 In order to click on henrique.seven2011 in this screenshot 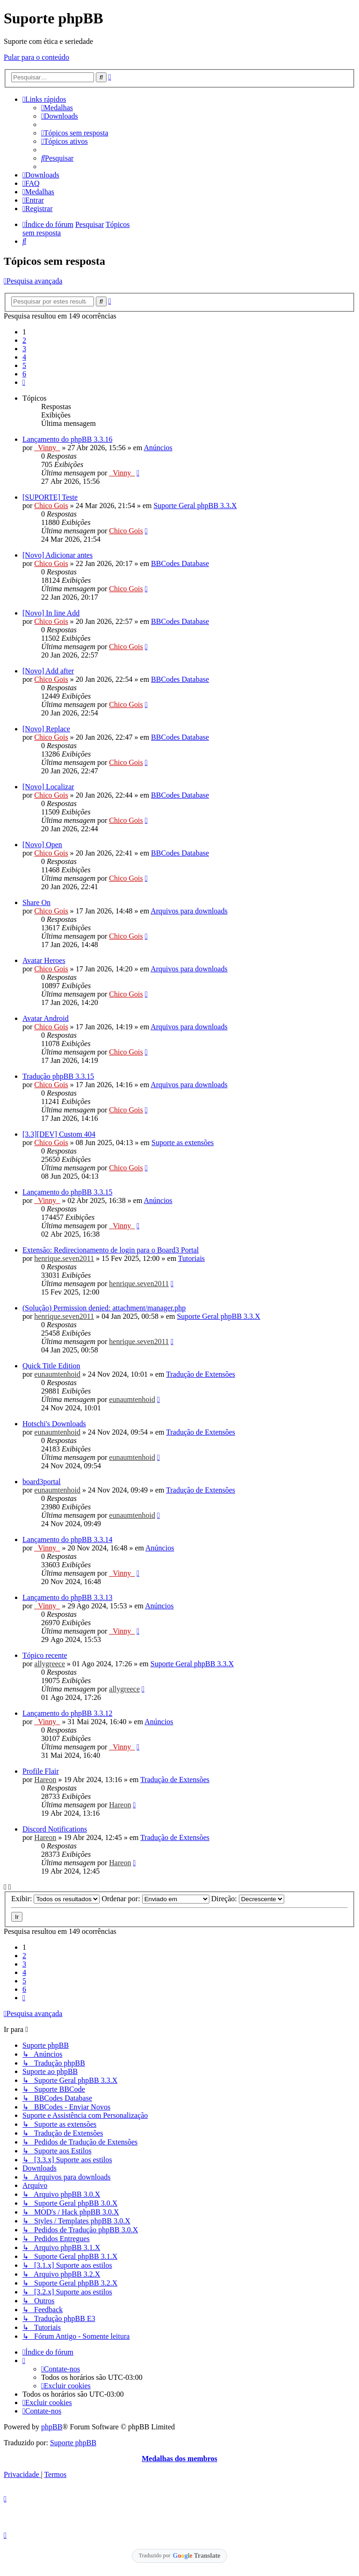, I will do `click(64, 1258)`.